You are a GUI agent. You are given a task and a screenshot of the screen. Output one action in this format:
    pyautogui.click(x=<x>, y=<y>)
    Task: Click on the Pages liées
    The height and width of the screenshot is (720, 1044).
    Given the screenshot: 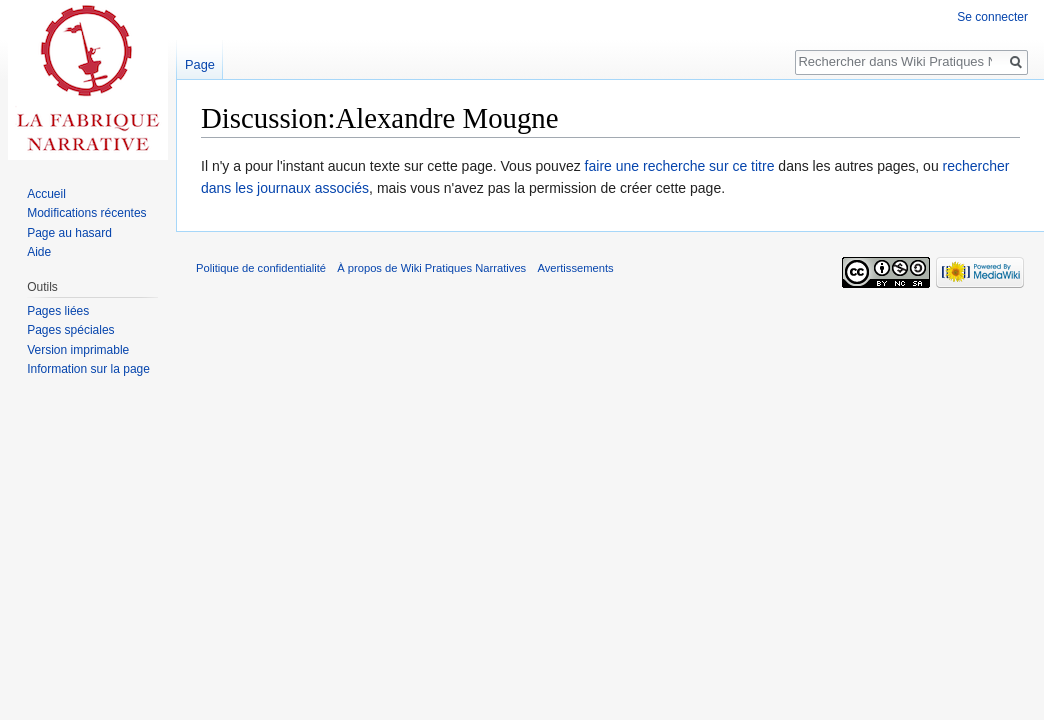 What is the action you would take?
    pyautogui.click(x=58, y=311)
    